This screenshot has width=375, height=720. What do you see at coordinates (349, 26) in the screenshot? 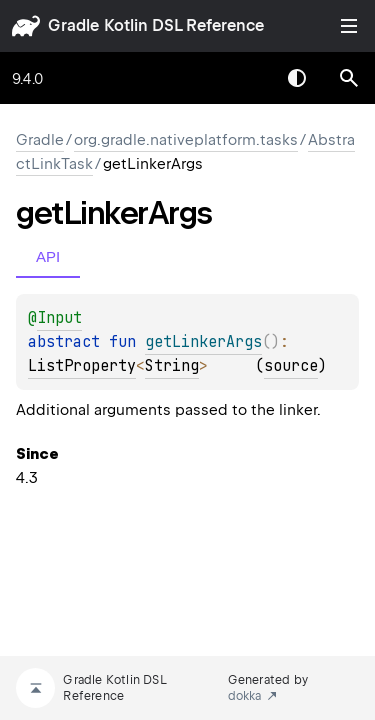
I see `Toggle table of contents` at bounding box center [349, 26].